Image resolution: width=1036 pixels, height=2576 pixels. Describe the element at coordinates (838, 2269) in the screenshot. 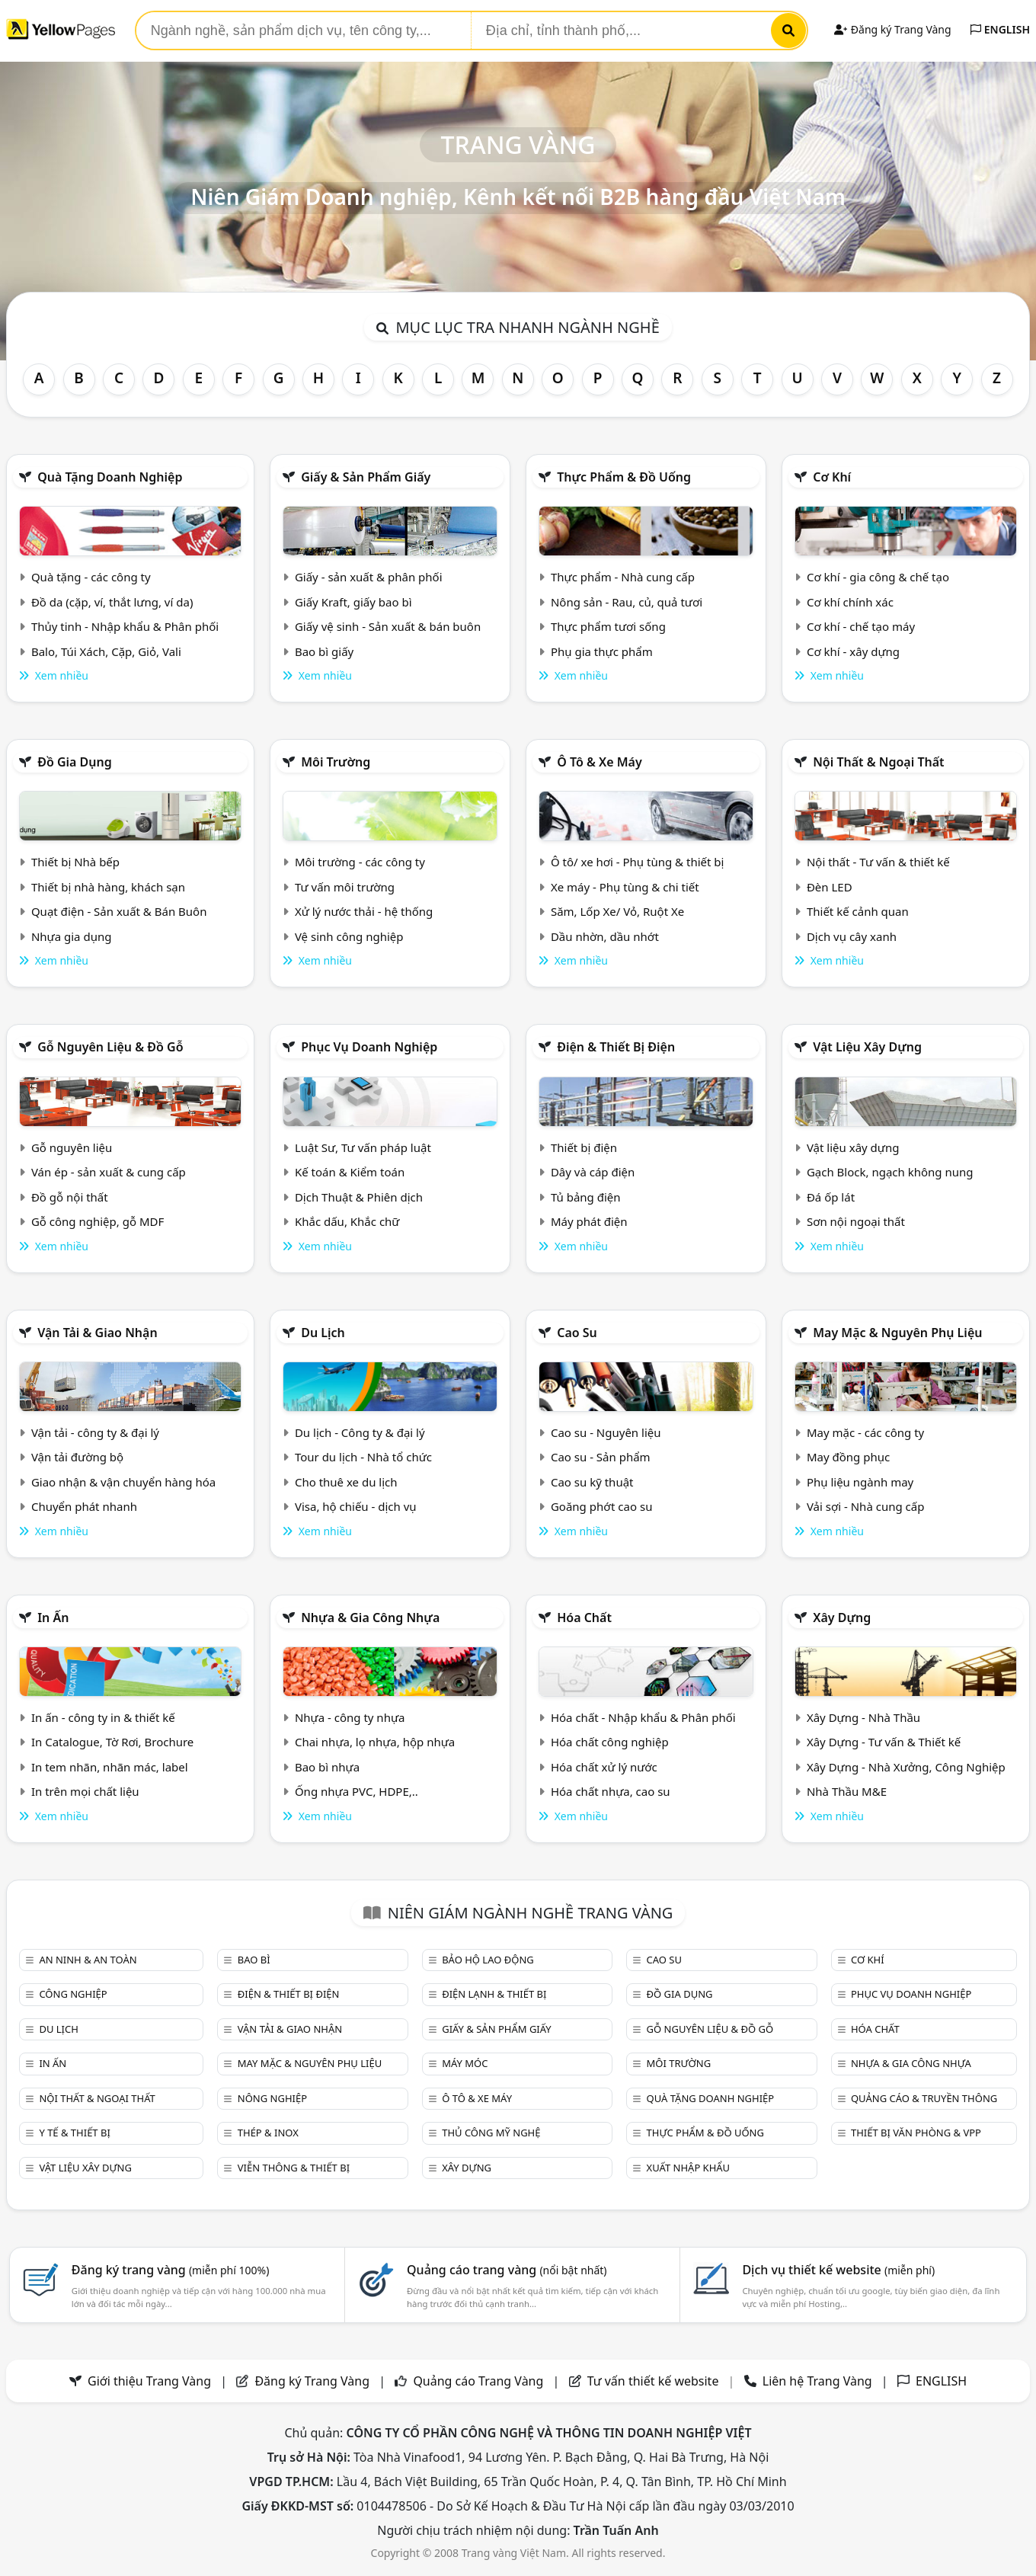

I see `Dịch vụ thiết kế website` at that location.